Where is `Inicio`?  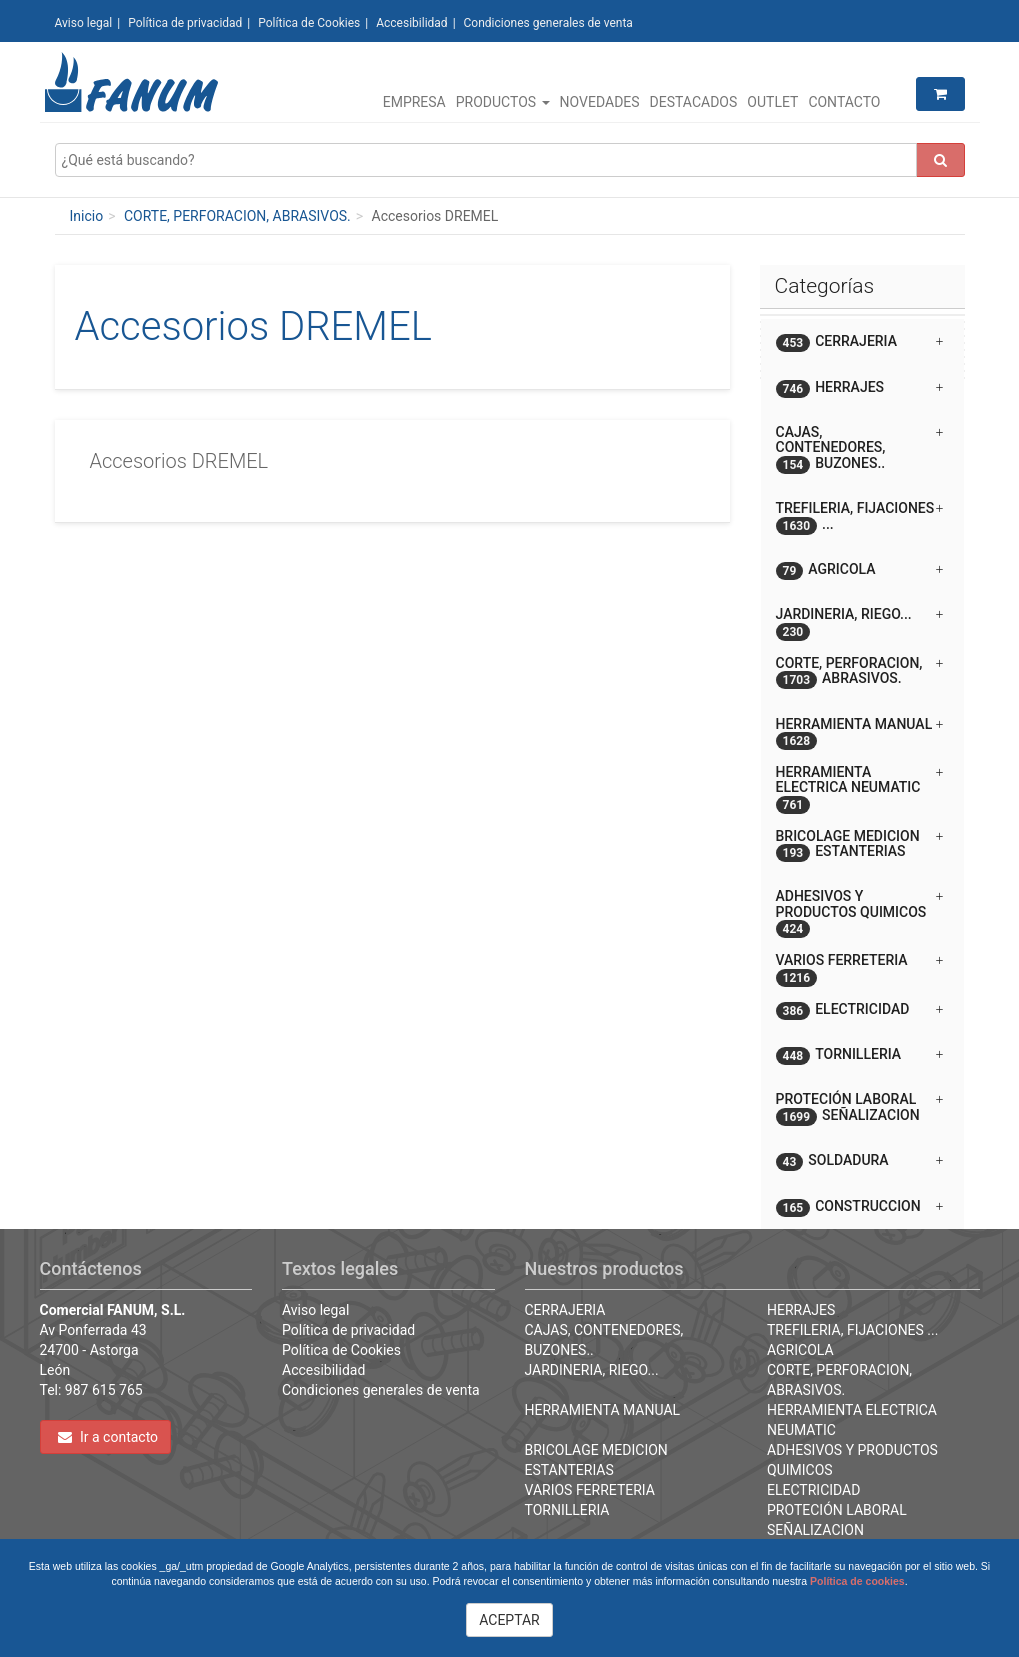
Inicio is located at coordinates (87, 216).